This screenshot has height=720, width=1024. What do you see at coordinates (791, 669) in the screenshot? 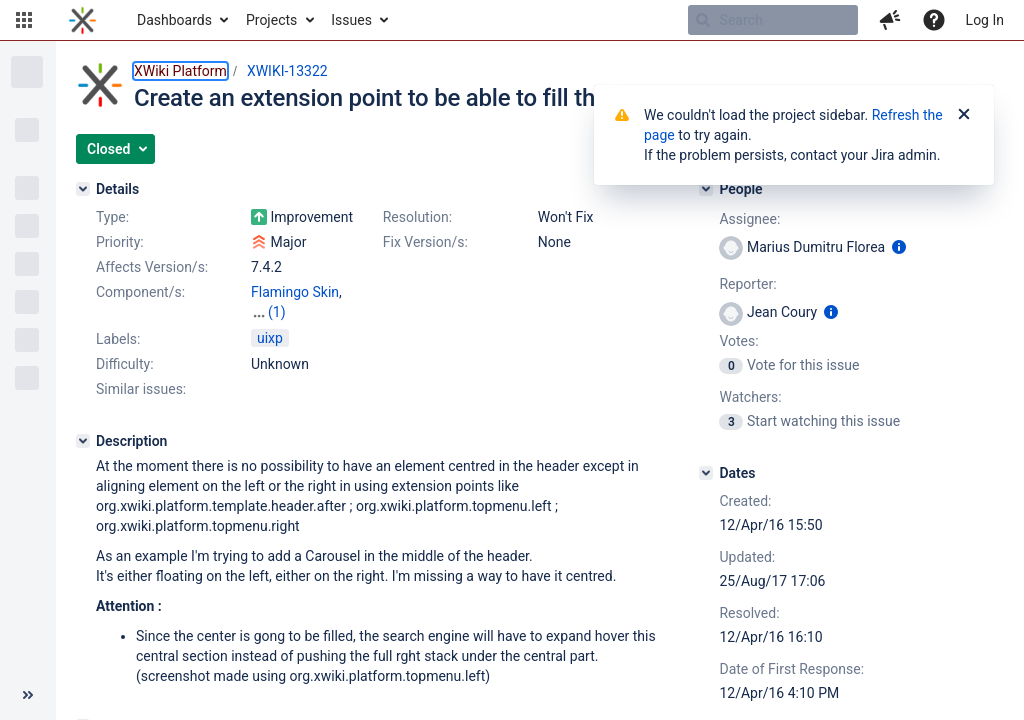
I see `Date of First Response:` at bounding box center [791, 669].